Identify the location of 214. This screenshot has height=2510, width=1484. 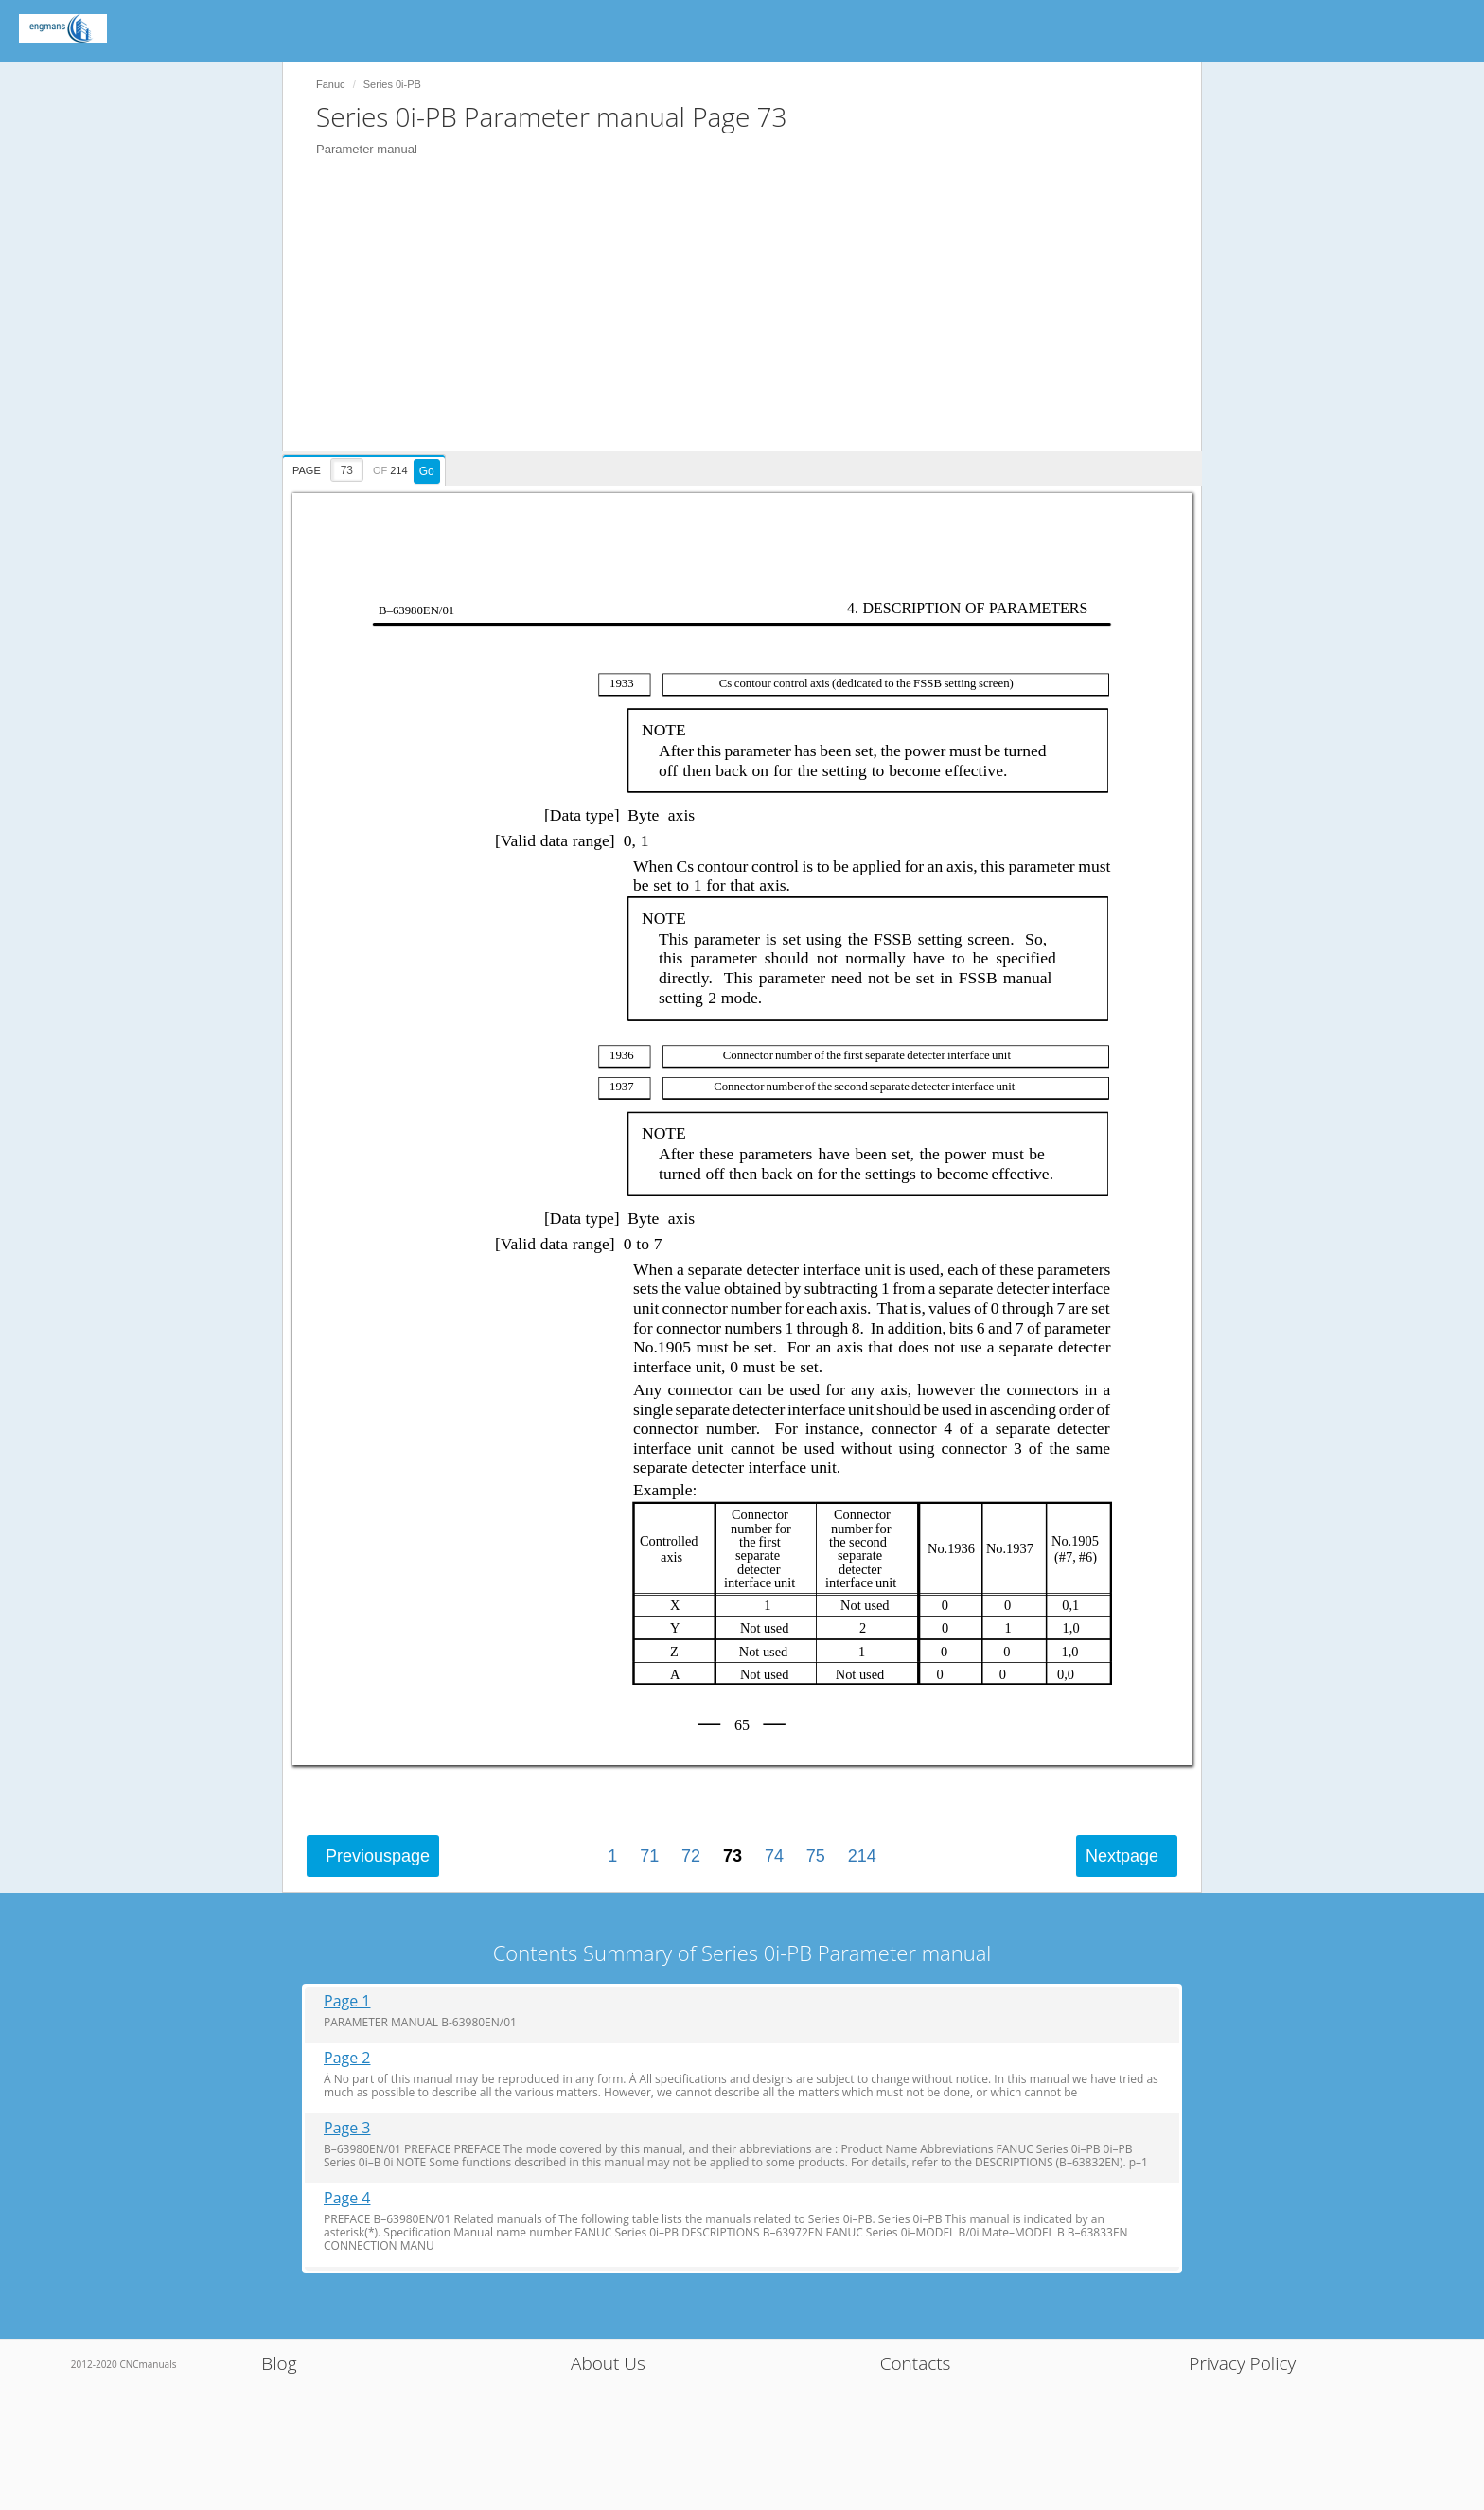
(862, 1856).